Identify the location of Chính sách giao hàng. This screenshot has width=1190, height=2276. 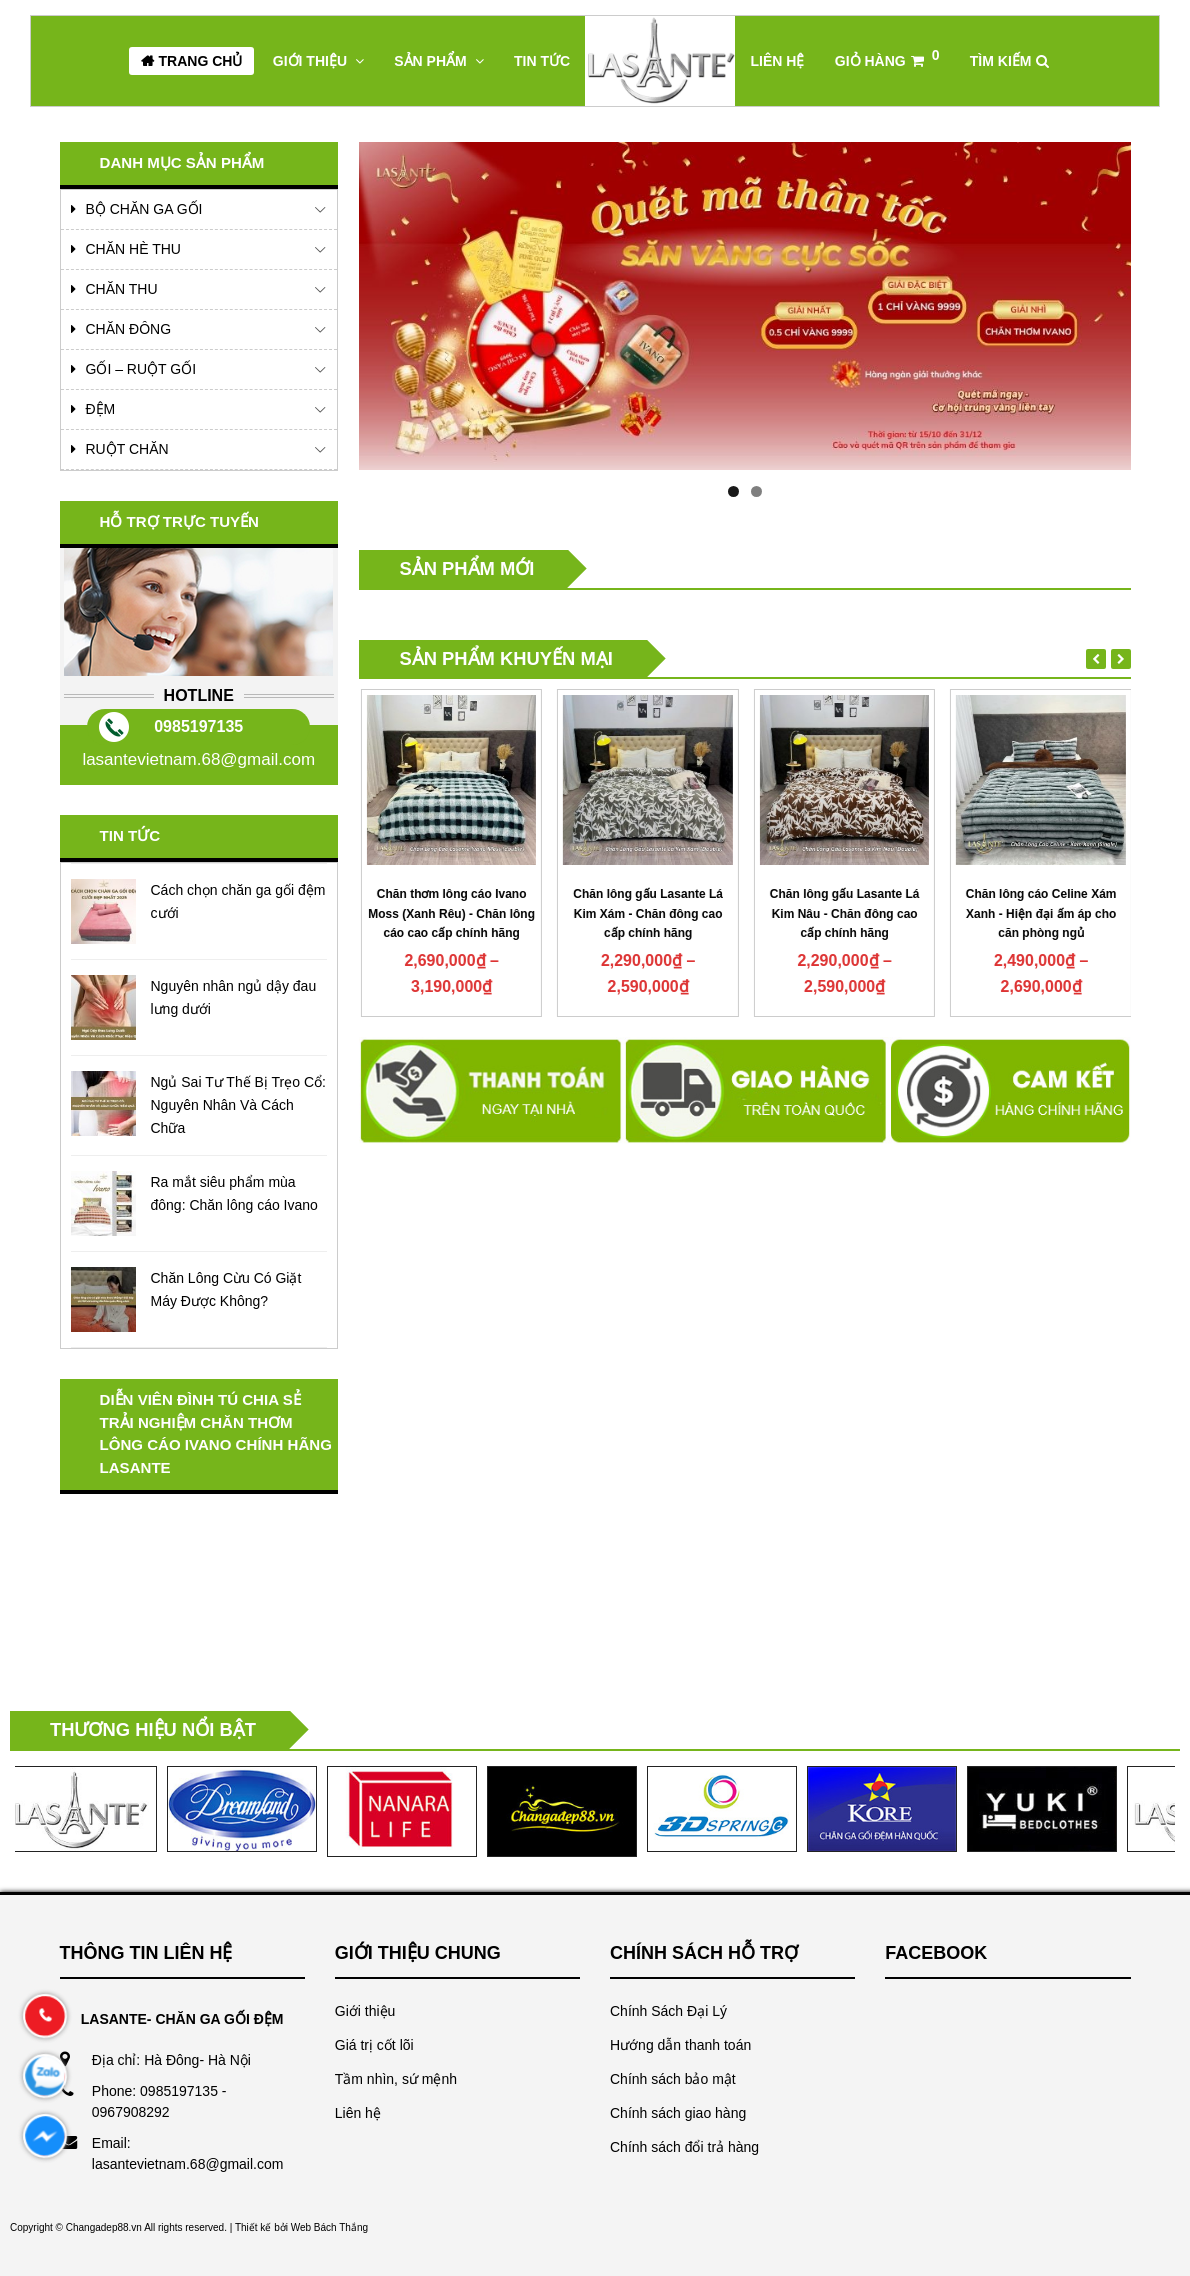
(678, 2113).